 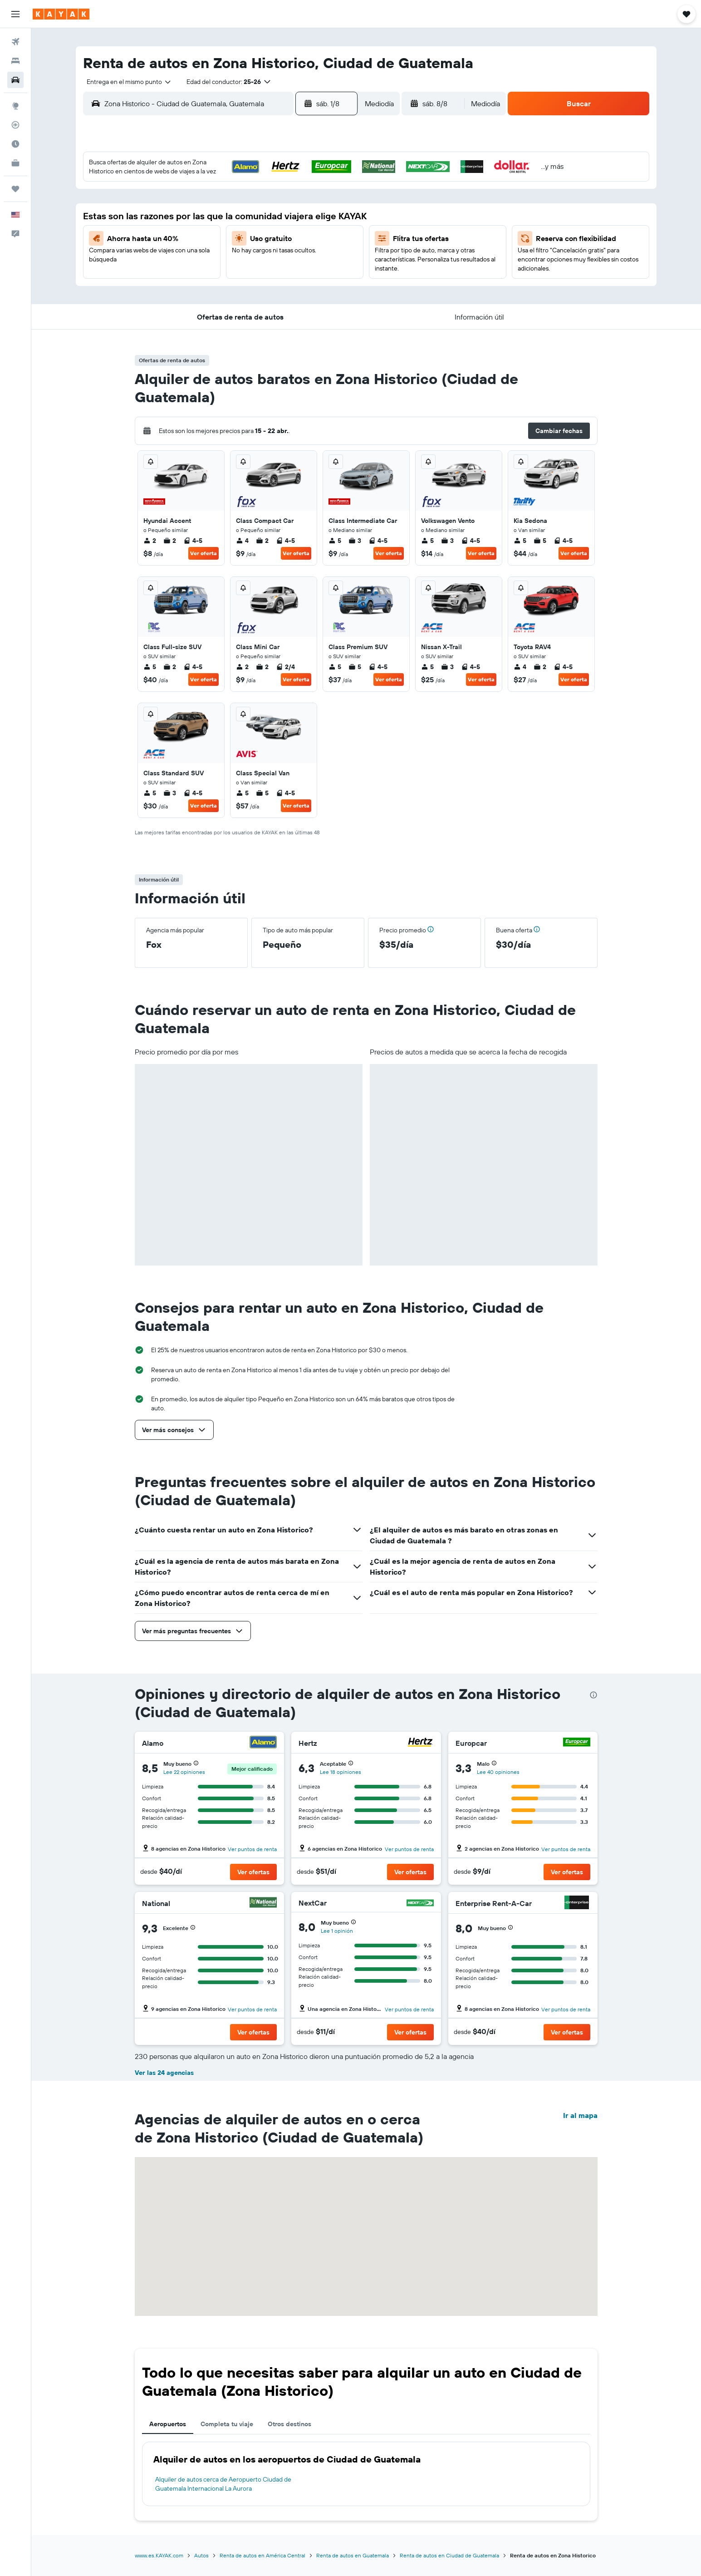 What do you see at coordinates (337, 1930) in the screenshot?
I see `Lee 1 opinión` at bounding box center [337, 1930].